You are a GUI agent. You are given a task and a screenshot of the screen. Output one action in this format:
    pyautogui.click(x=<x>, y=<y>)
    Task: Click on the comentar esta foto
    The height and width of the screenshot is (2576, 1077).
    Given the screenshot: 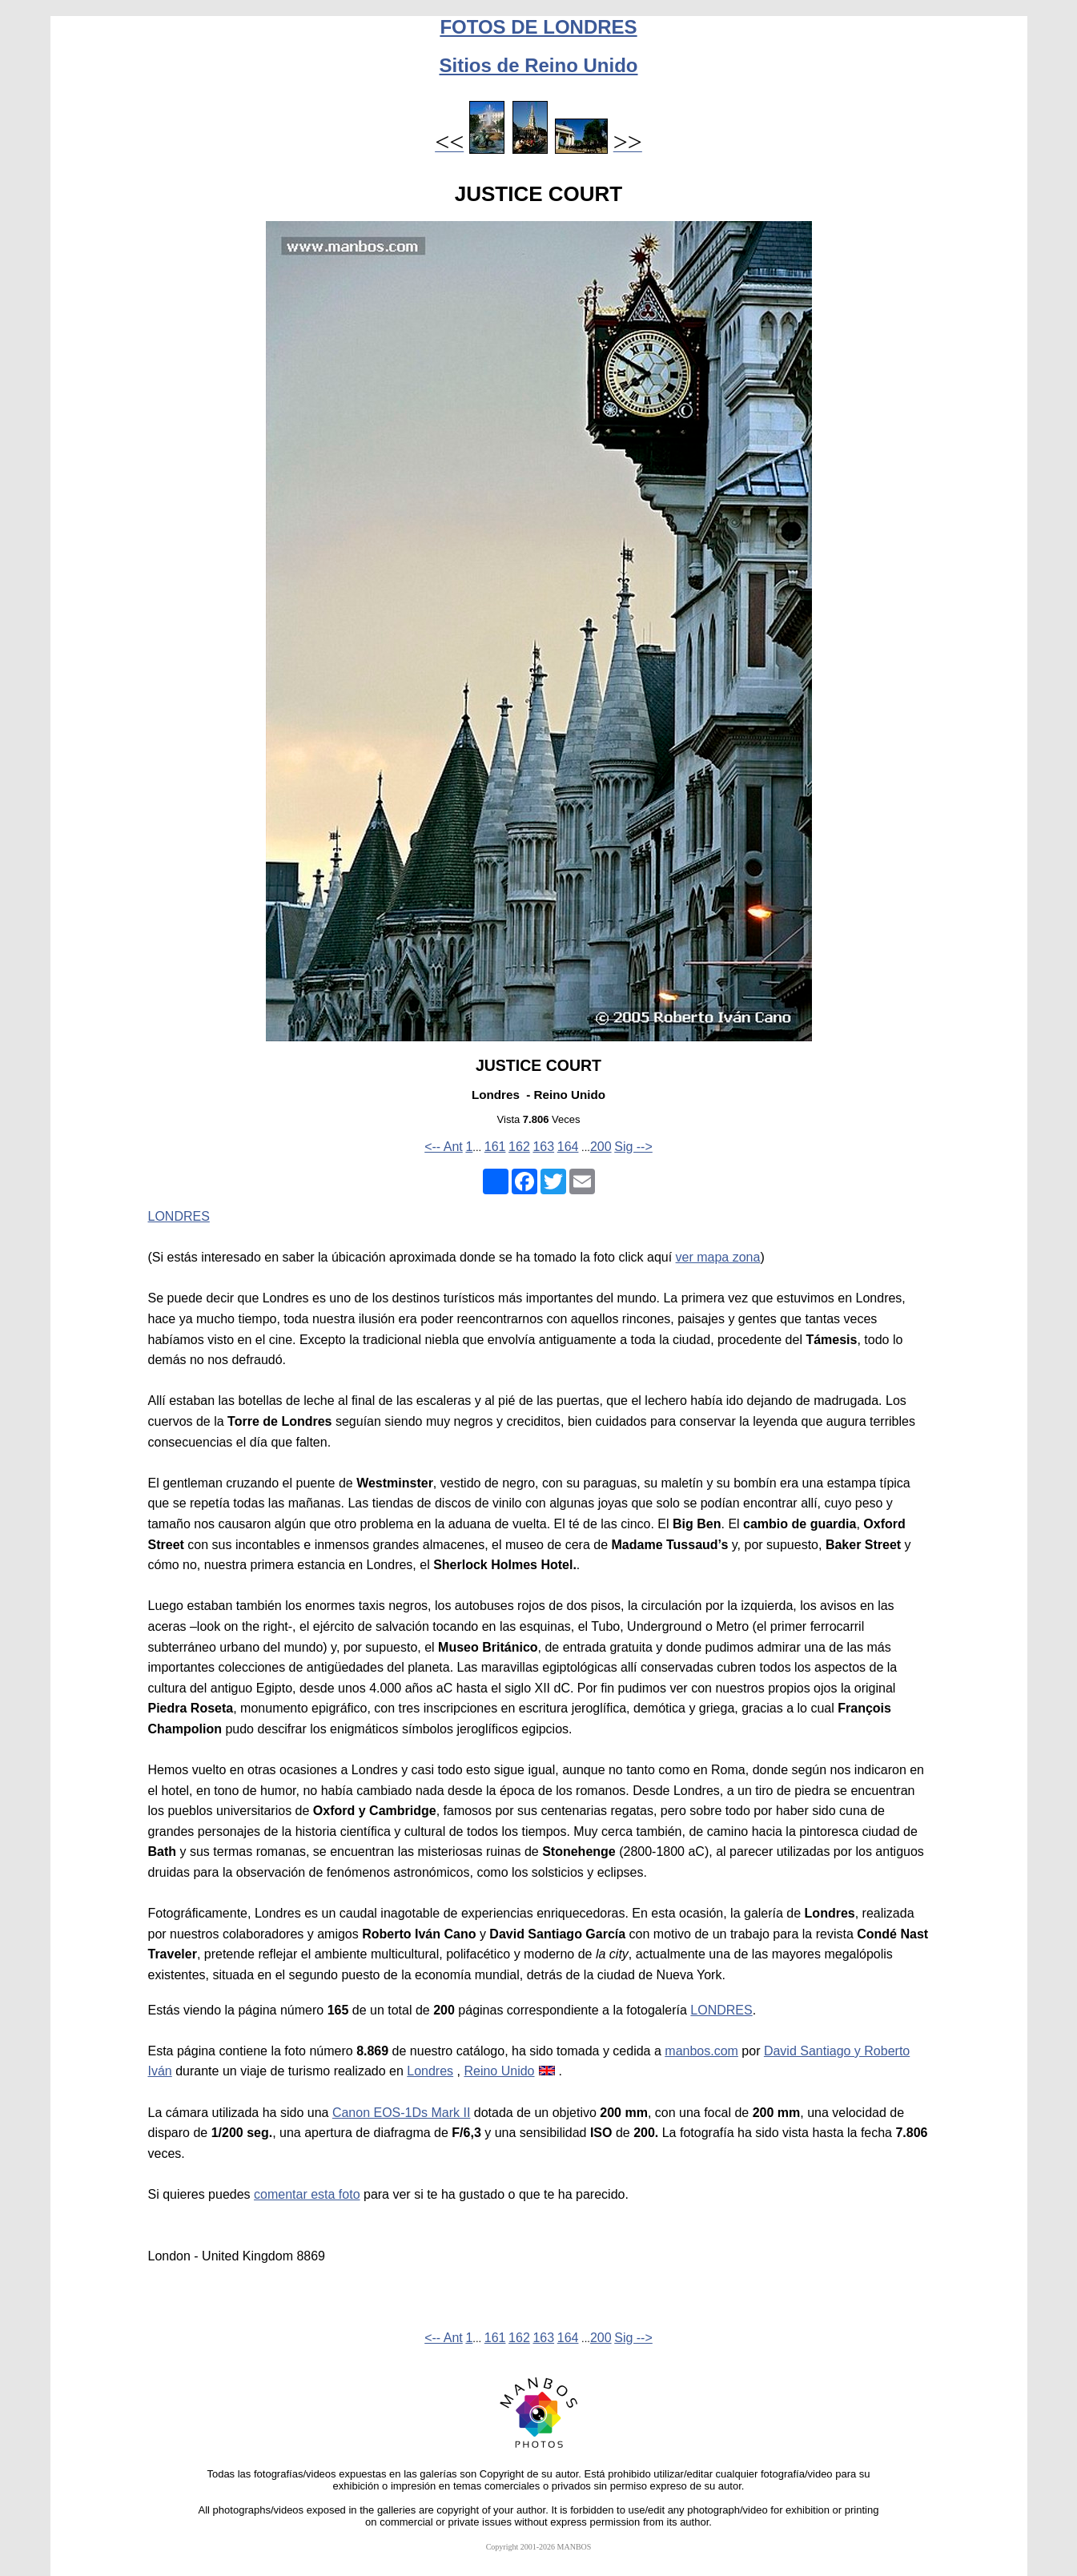 What is the action you would take?
    pyautogui.click(x=307, y=2194)
    